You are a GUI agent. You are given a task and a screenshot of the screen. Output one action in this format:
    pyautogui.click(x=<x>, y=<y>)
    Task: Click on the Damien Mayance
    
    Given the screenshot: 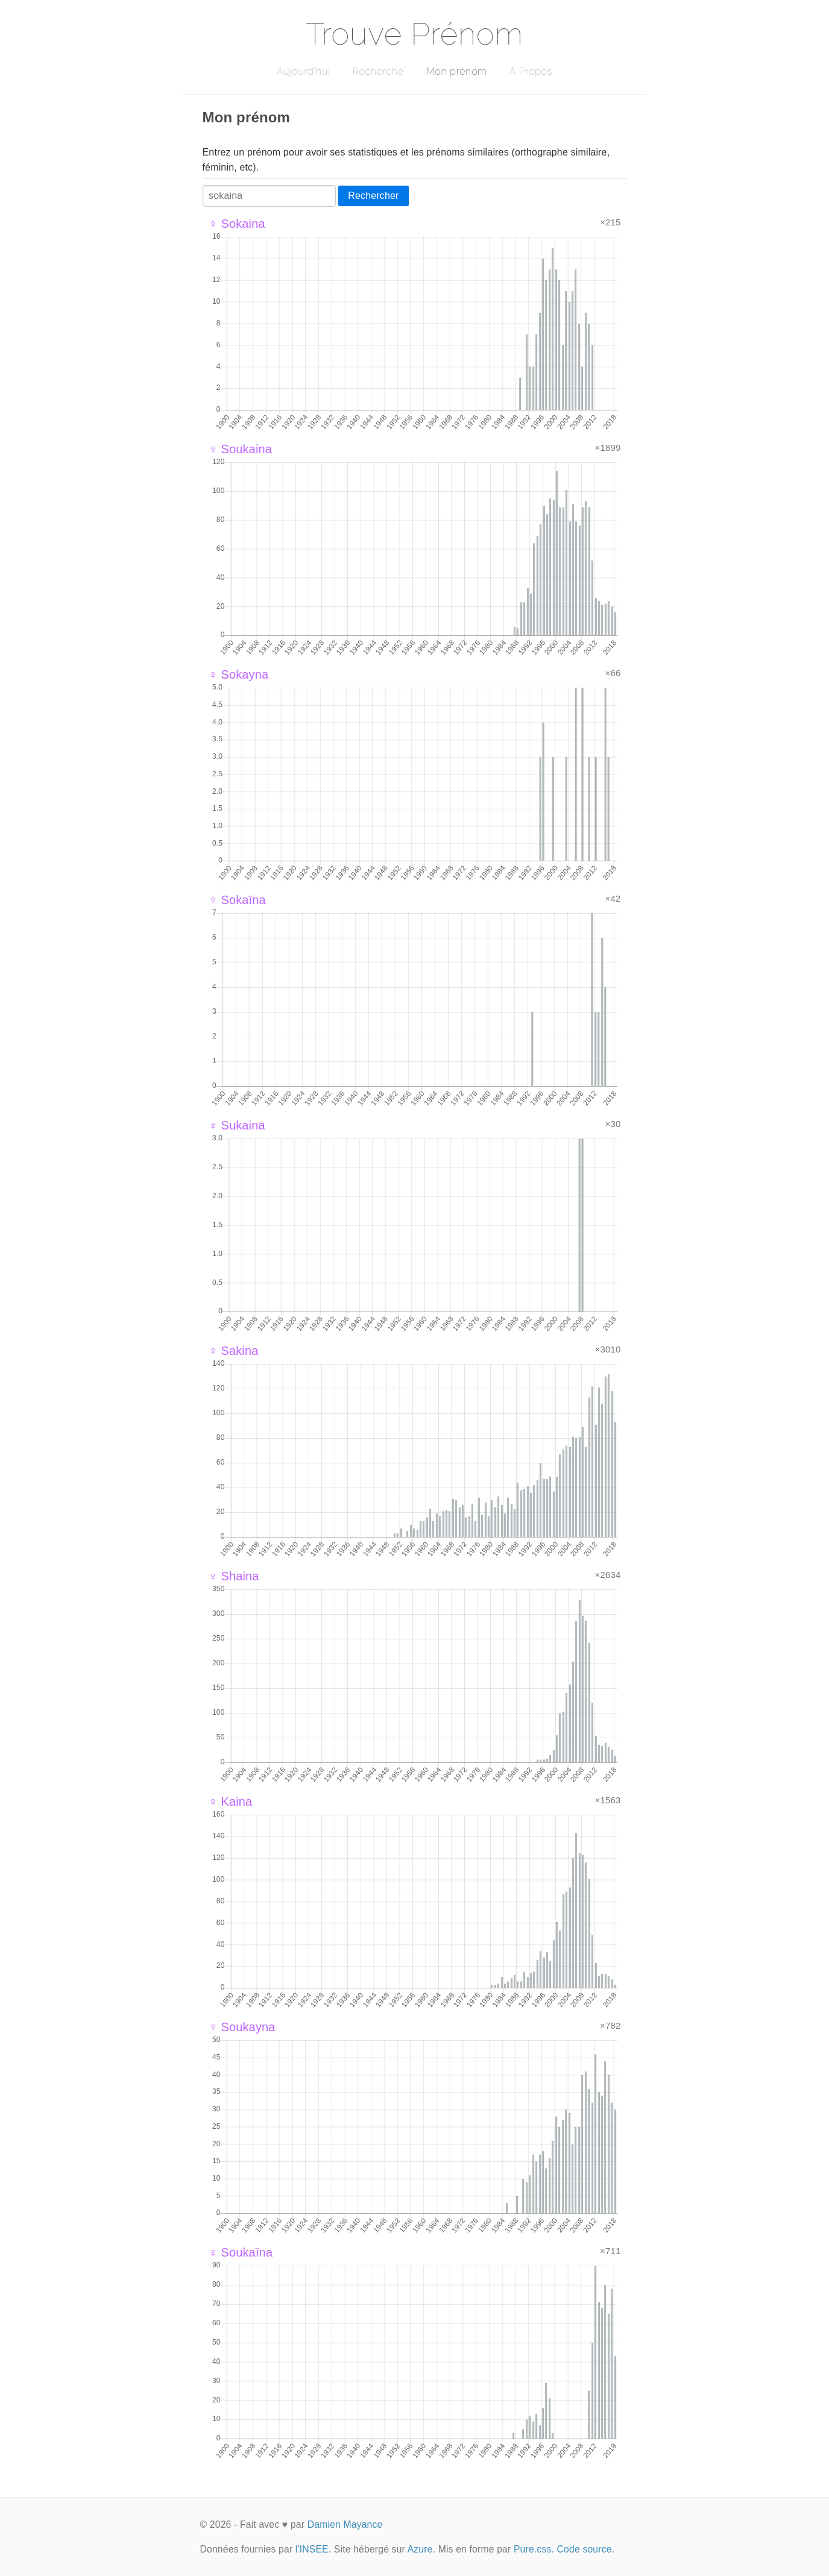 What is the action you would take?
    pyautogui.click(x=345, y=2524)
    